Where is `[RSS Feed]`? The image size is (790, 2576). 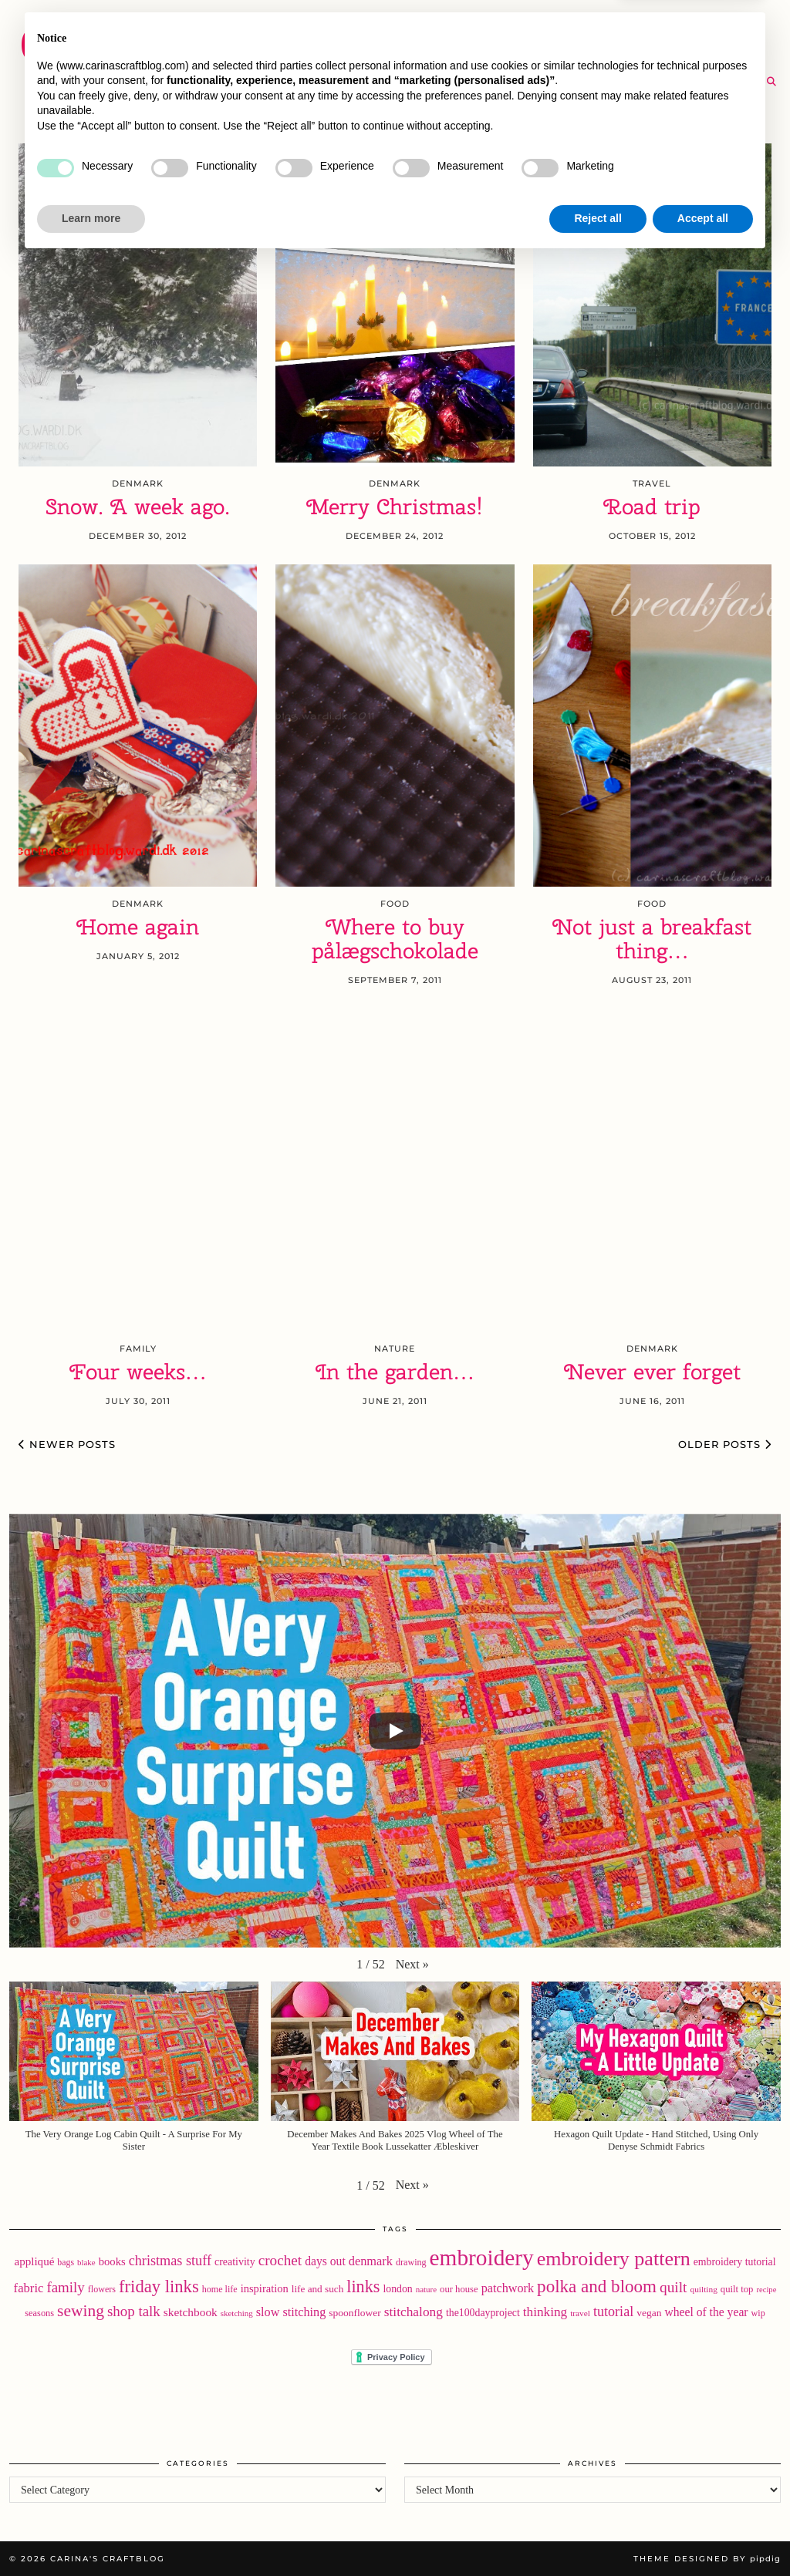 [RSS Feed] is located at coordinates (733, 81).